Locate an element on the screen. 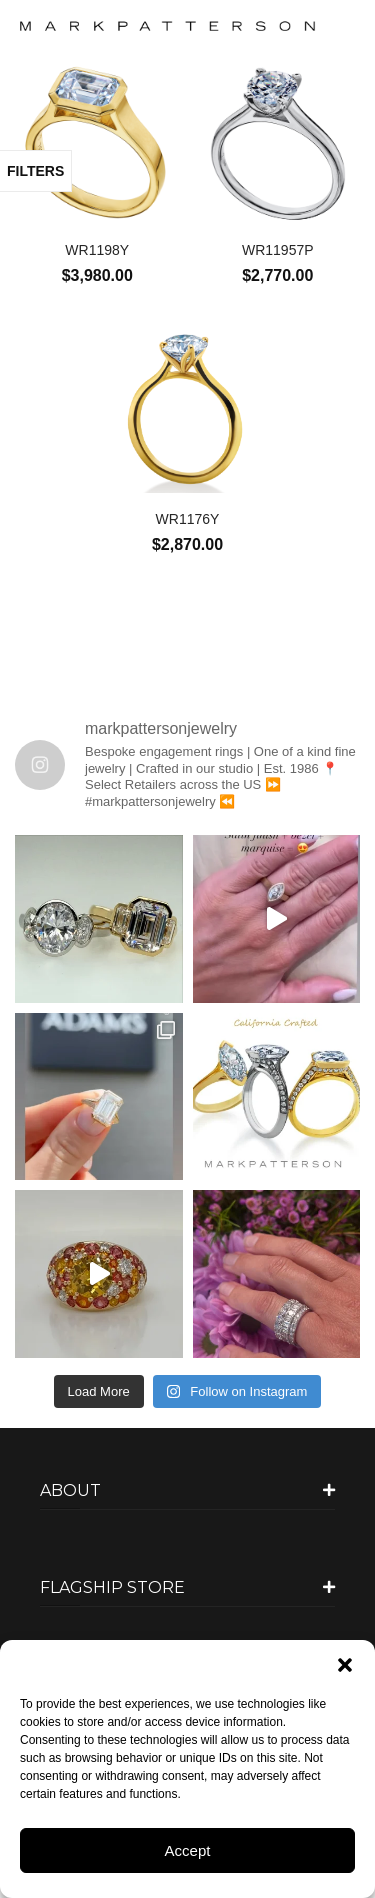  Accept is located at coordinates (188, 1850).